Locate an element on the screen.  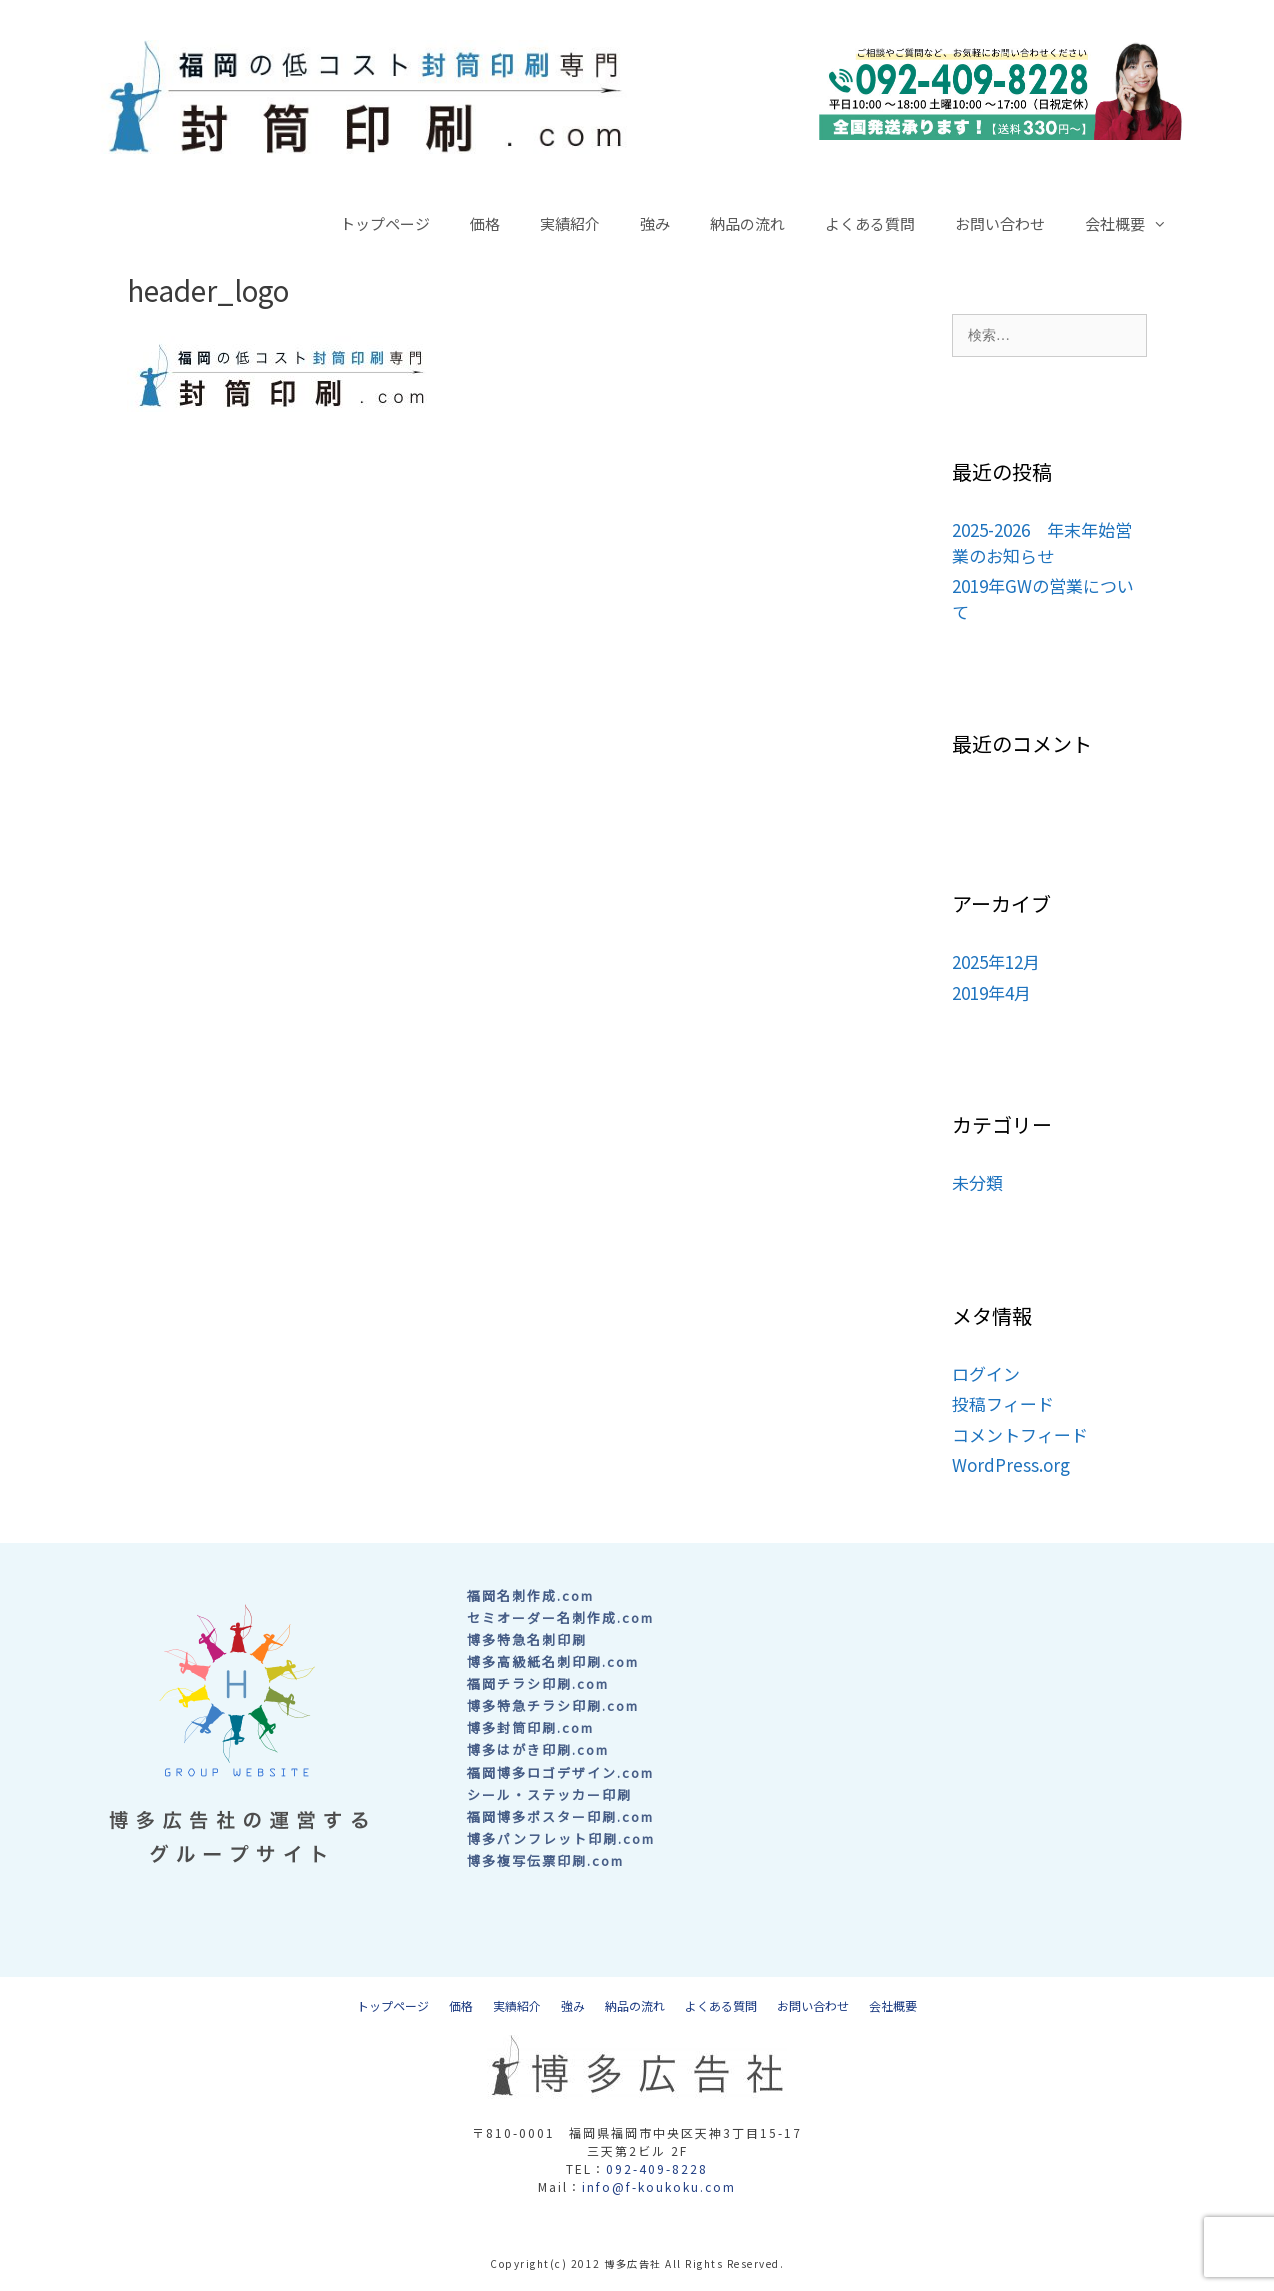
WordPress.org is located at coordinates (1011, 1464).